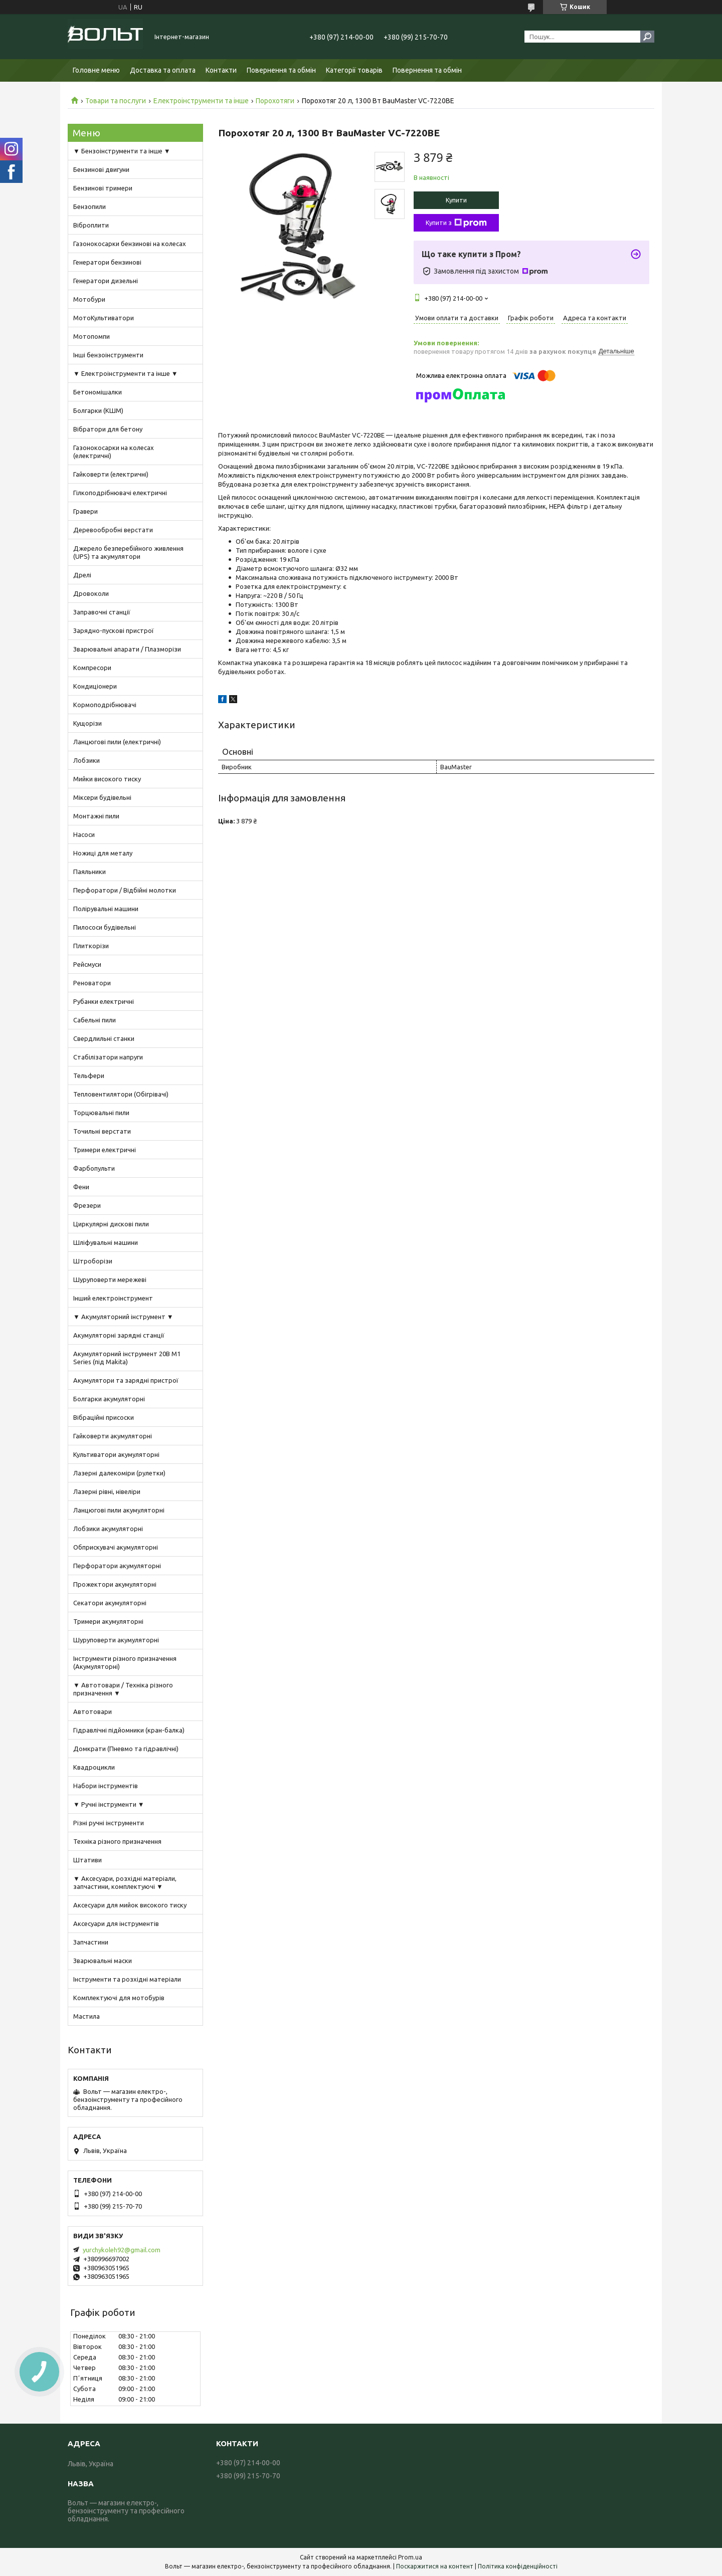 The image size is (722, 2576). What do you see at coordinates (118, 1997) in the screenshot?
I see `Комплектуючі для мотобурів` at bounding box center [118, 1997].